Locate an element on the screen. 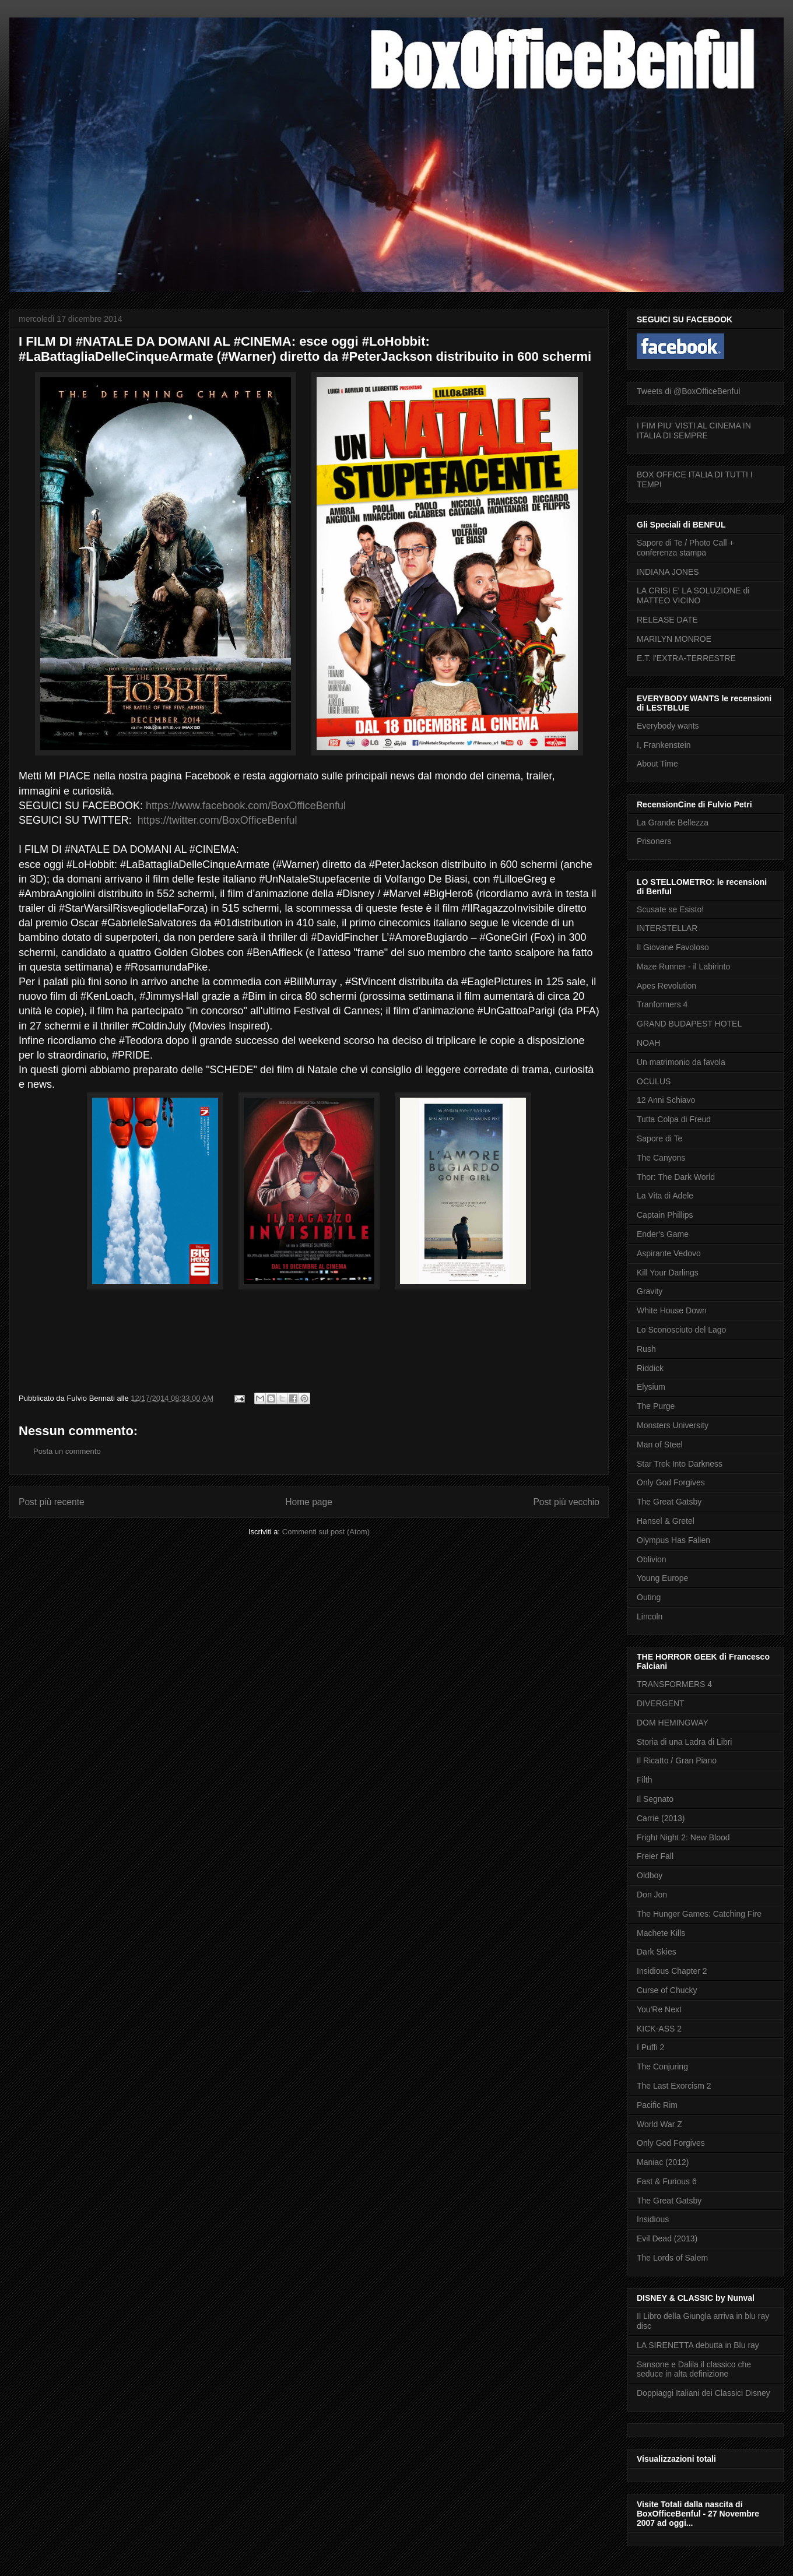  E.T. l'EXTRA-TERRESTRE is located at coordinates (686, 658).